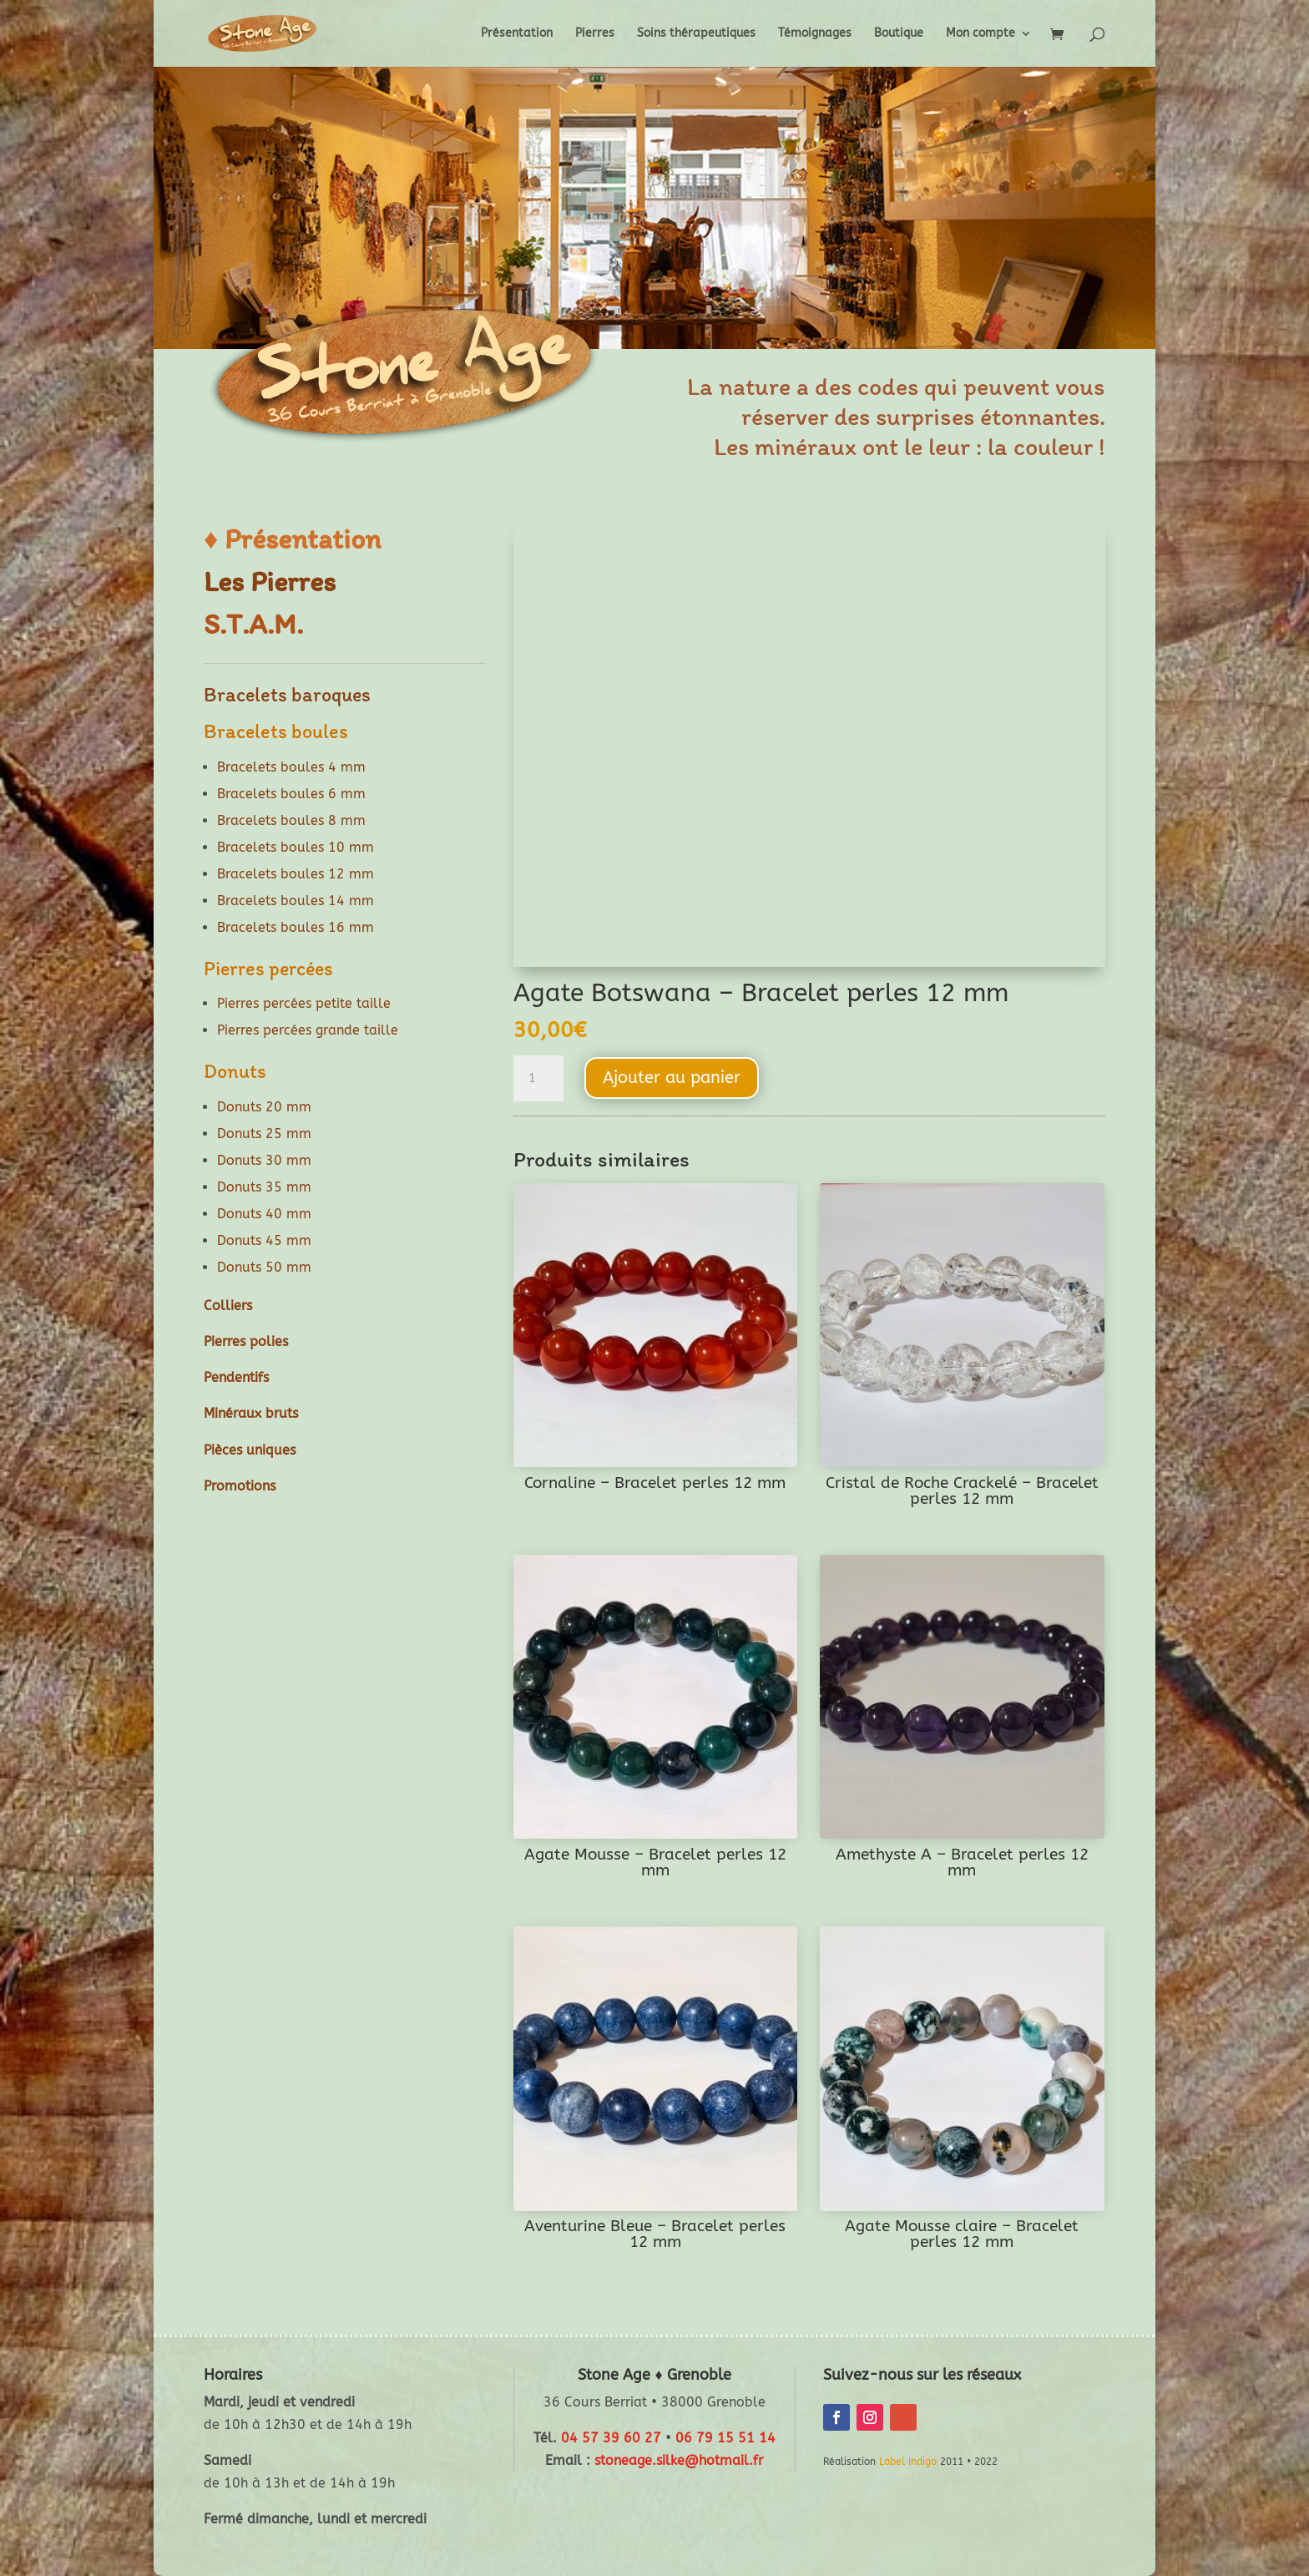 The width and height of the screenshot is (1309, 2576). I want to click on Minéraux bruts, so click(251, 1413).